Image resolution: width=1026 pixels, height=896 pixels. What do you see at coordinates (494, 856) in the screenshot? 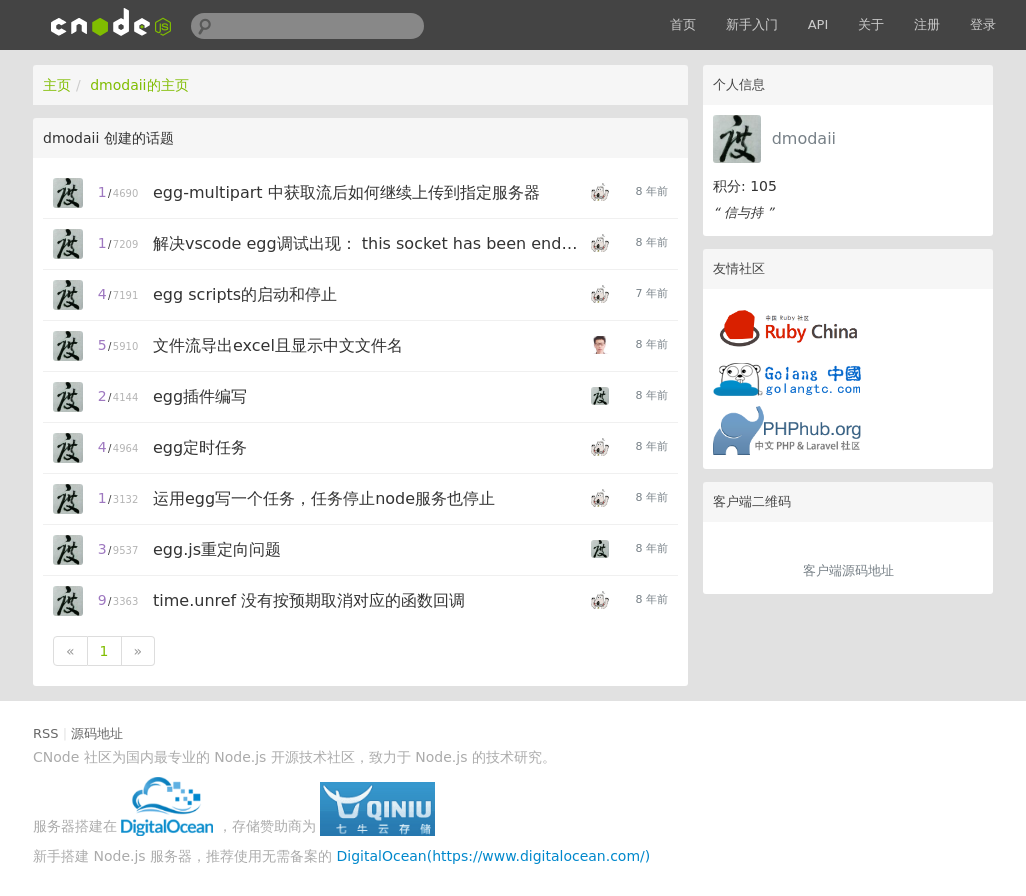
I see `DigitalOcean(https://www.digitalocean.com/)` at bounding box center [494, 856].